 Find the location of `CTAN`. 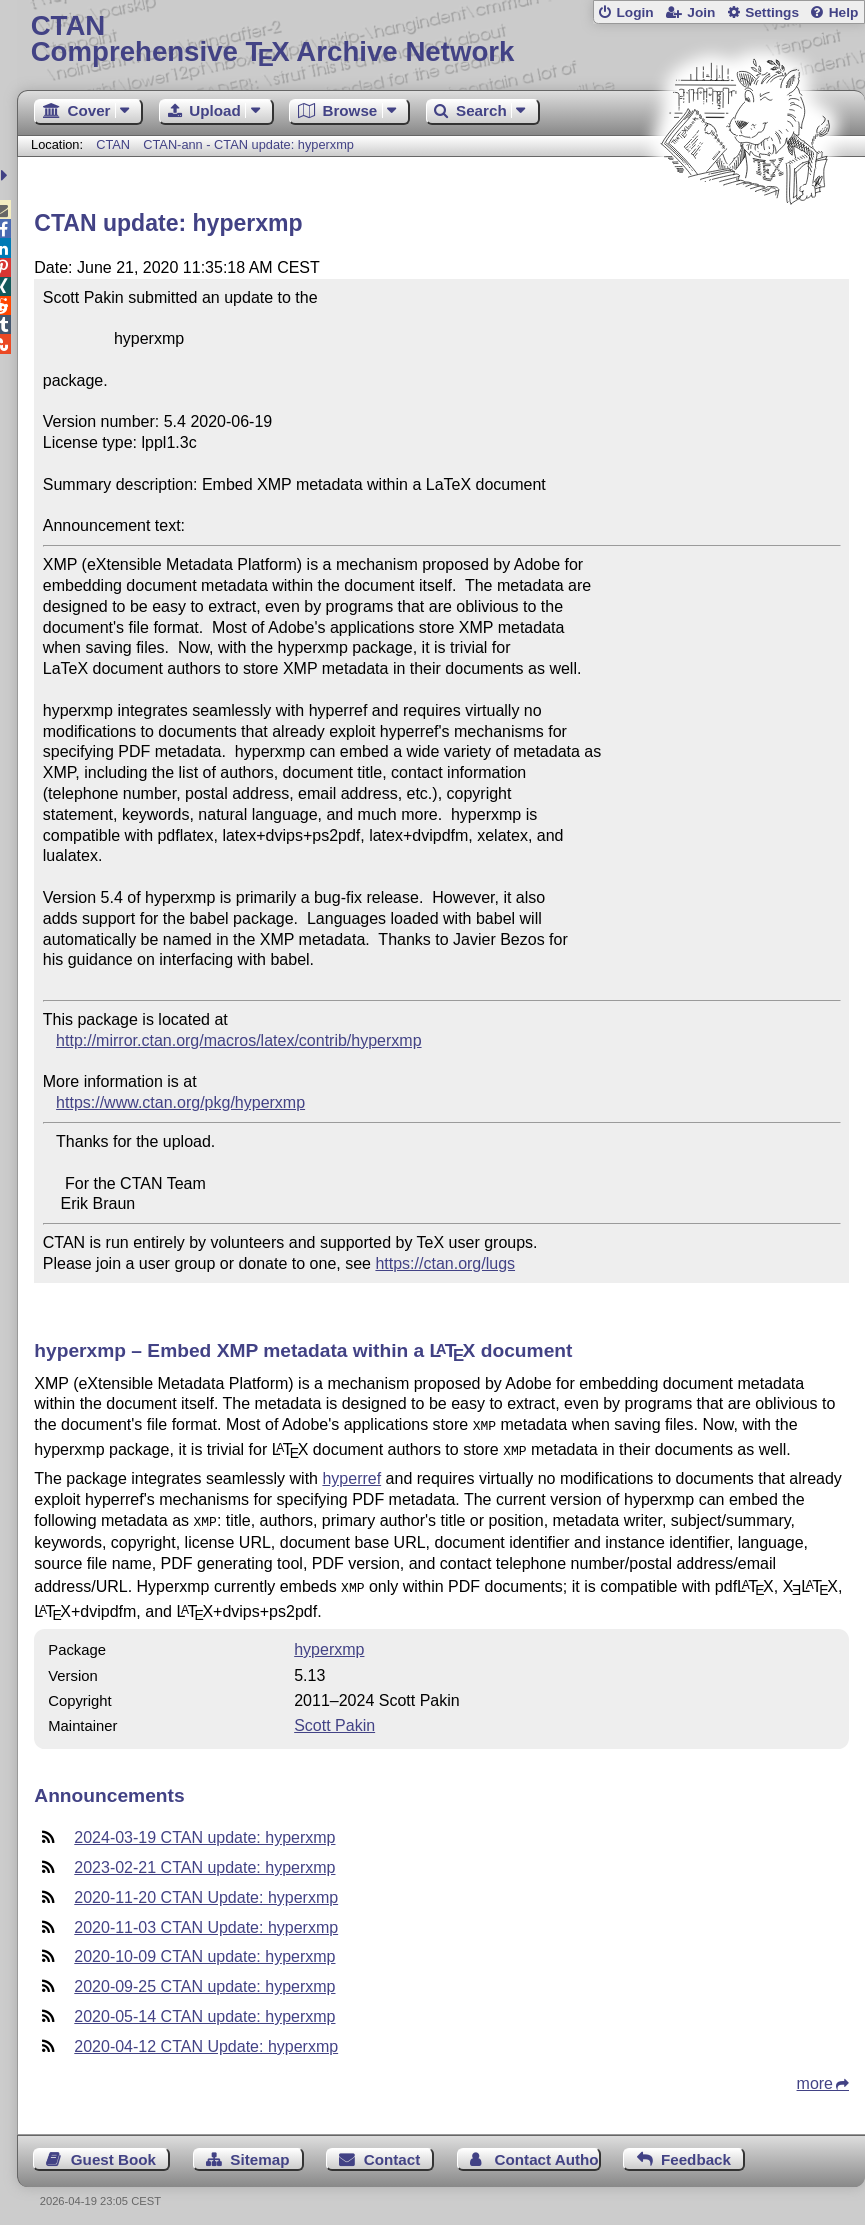

CTAN is located at coordinates (113, 144).